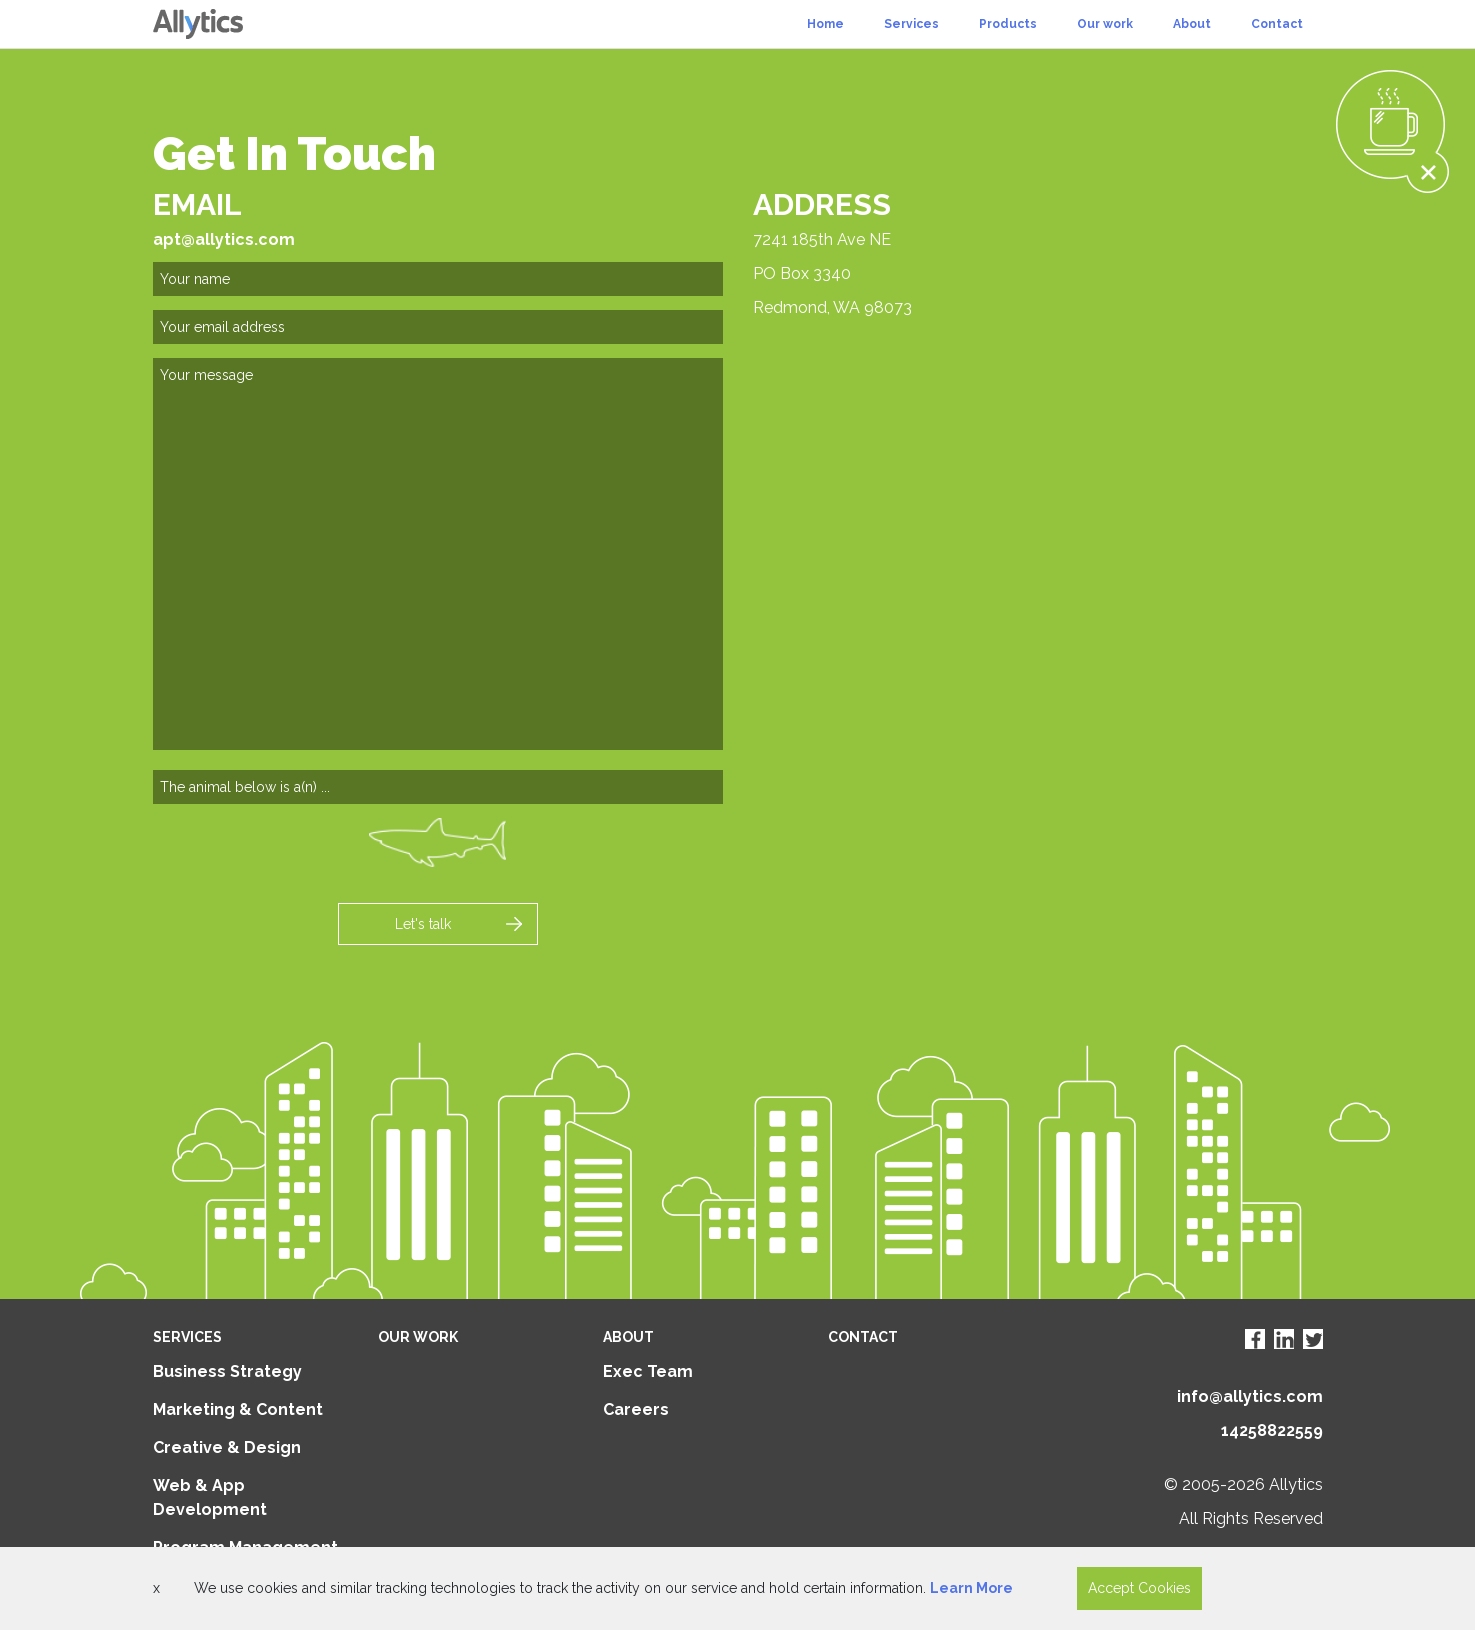 This screenshot has width=1475, height=1630. I want to click on Home, so click(825, 24).